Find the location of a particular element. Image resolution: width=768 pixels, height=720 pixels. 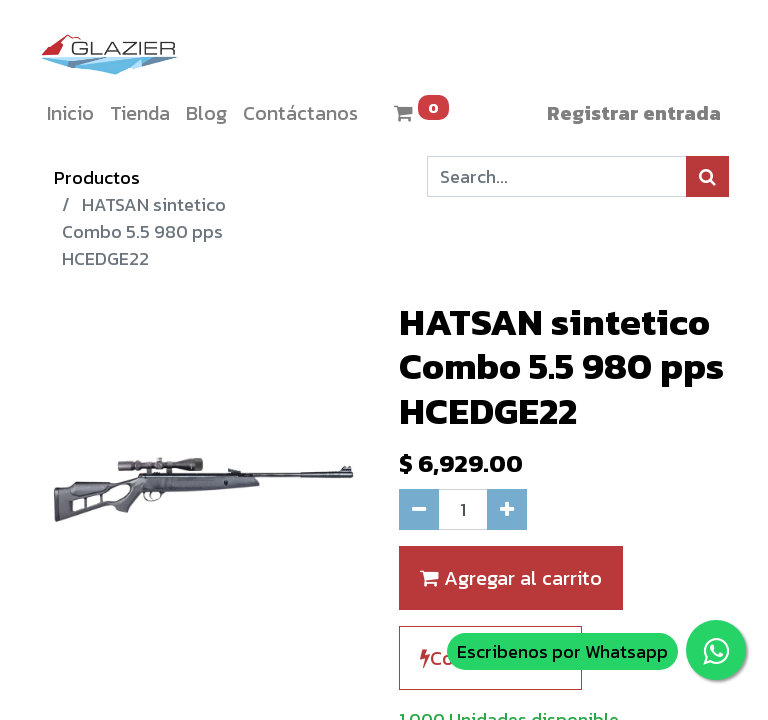

Registrar entrada is located at coordinates (634, 113).